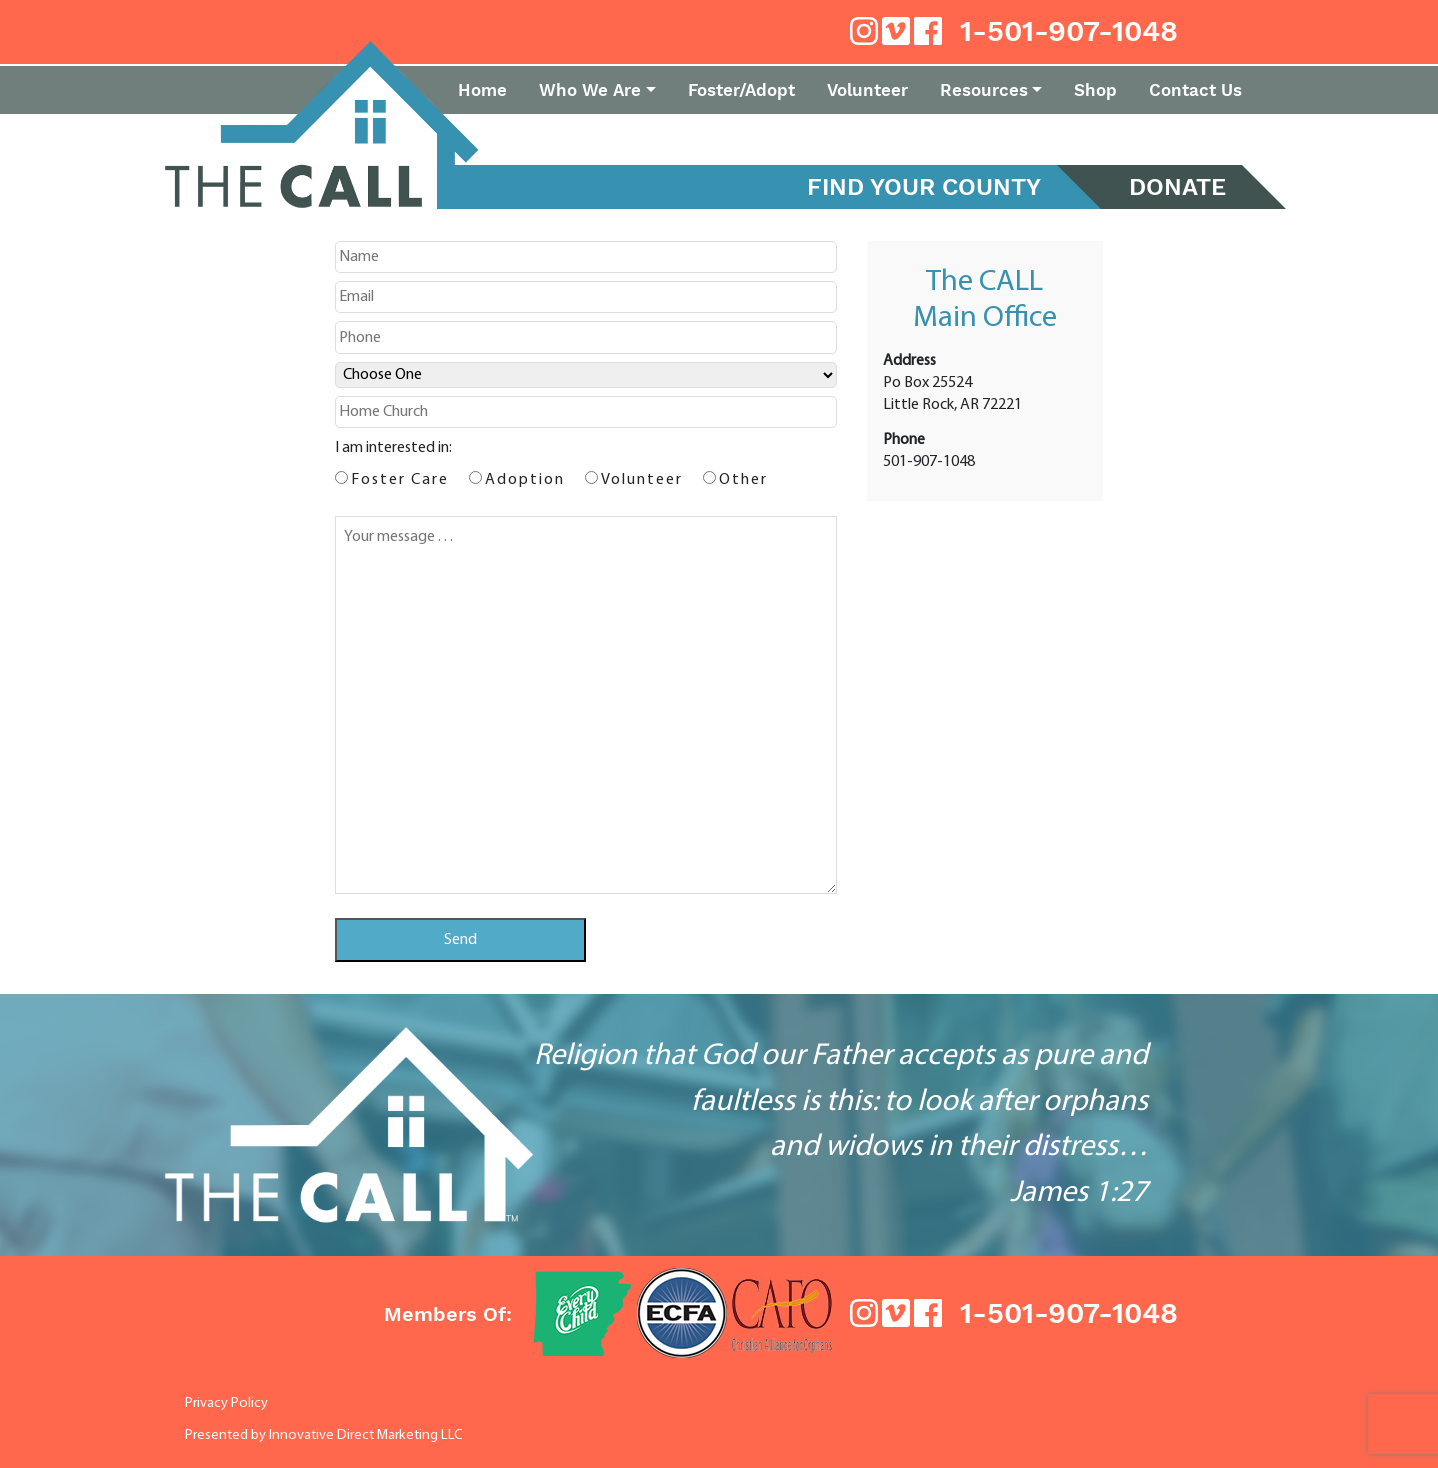 Image resolution: width=1438 pixels, height=1468 pixels. What do you see at coordinates (400, 480) in the screenshot?
I see `Foster Care` at bounding box center [400, 480].